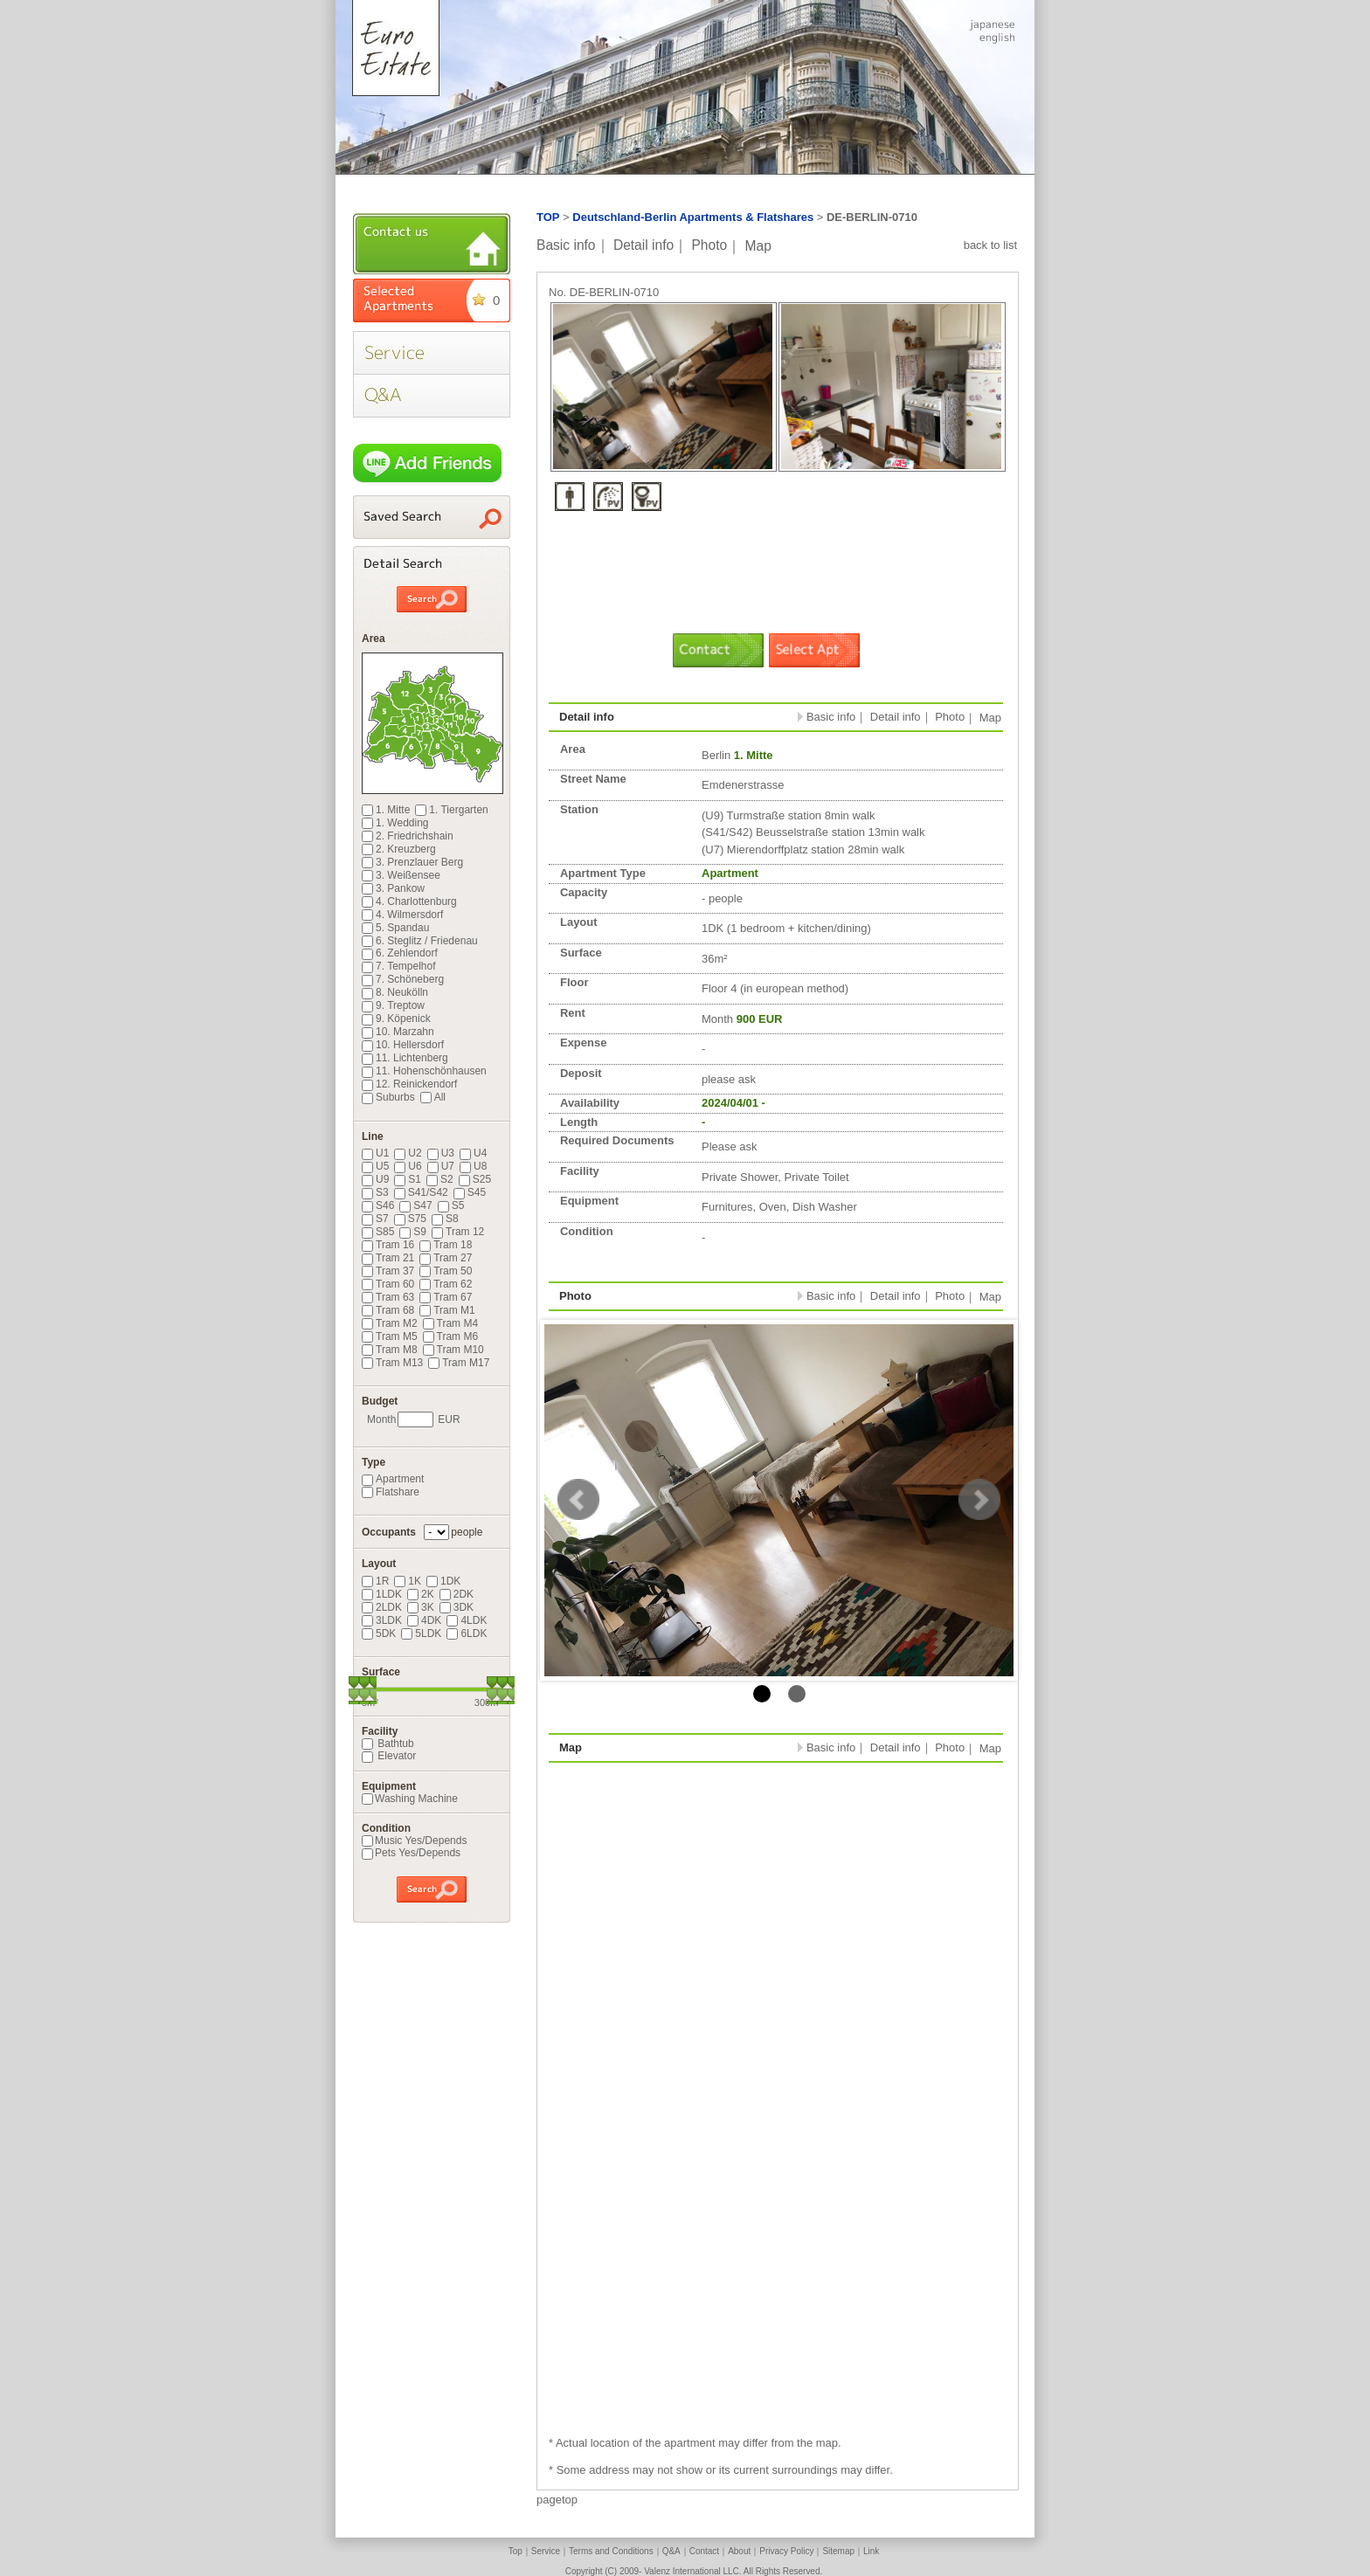  I want to click on Pets Yes/Depends, so click(411, 1853).